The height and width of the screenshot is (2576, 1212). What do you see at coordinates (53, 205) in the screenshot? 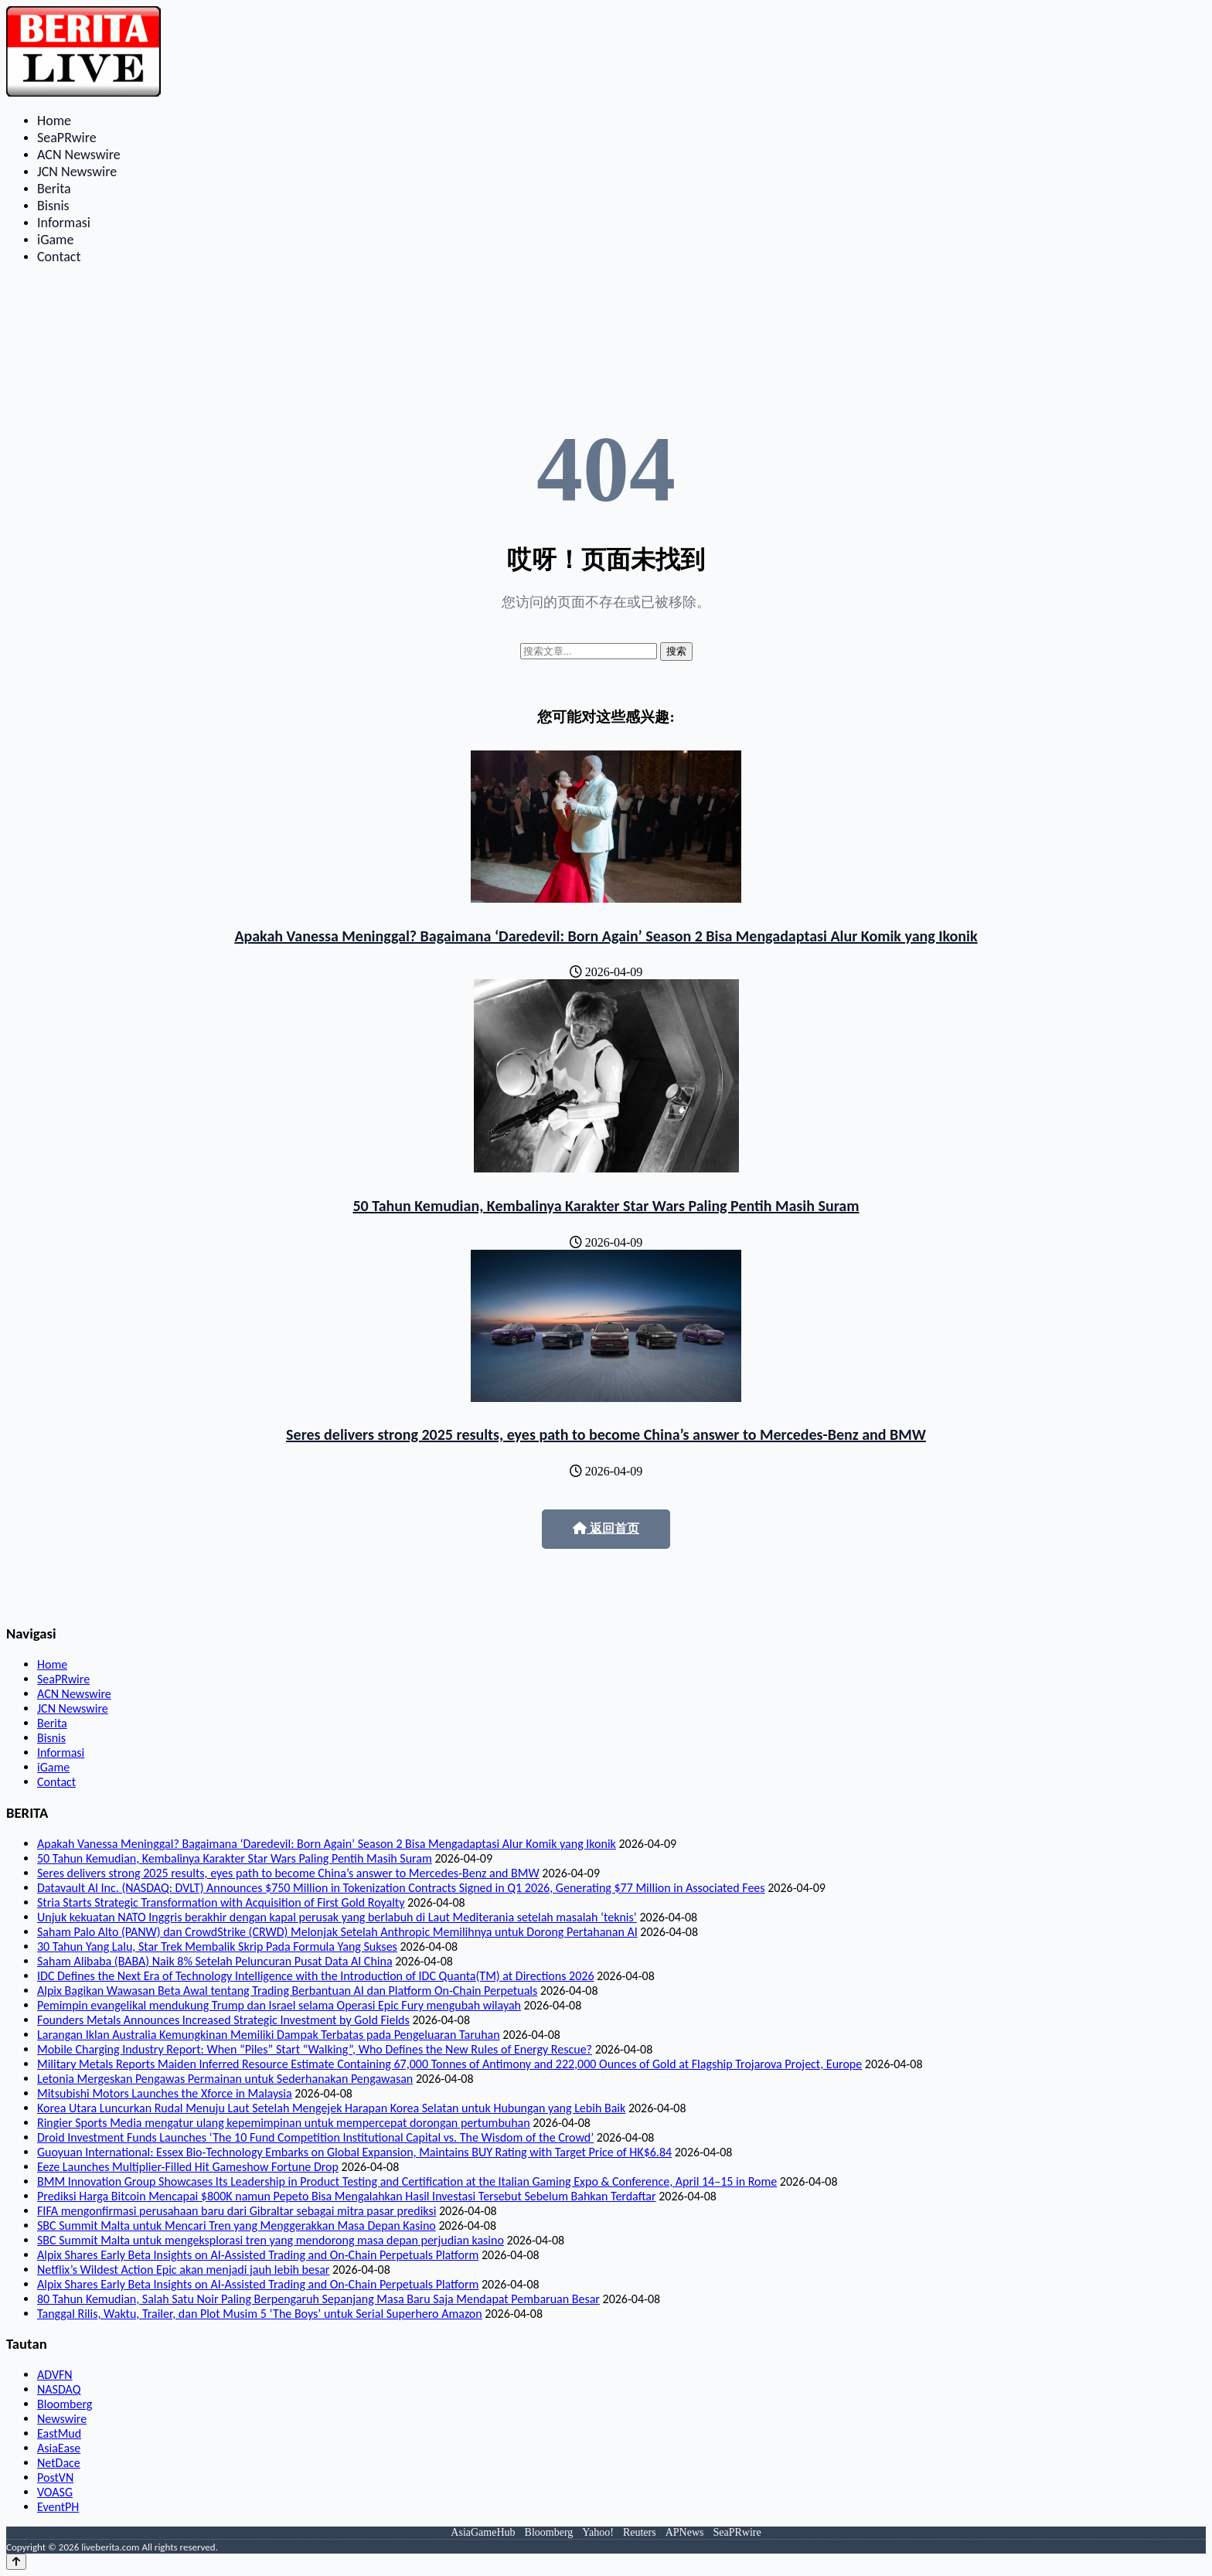
I see `Bisnis` at bounding box center [53, 205].